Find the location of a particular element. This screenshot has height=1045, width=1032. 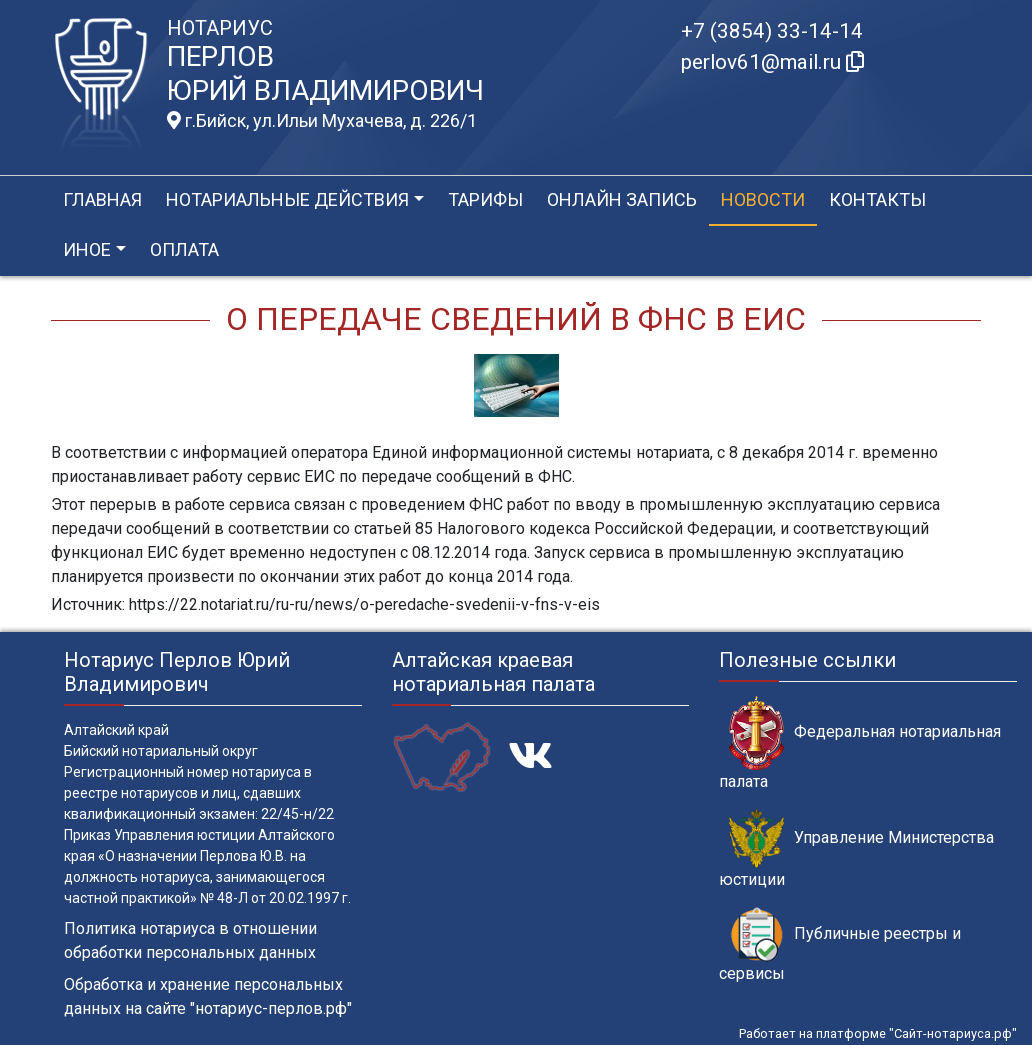

Главная is located at coordinates (102, 199).